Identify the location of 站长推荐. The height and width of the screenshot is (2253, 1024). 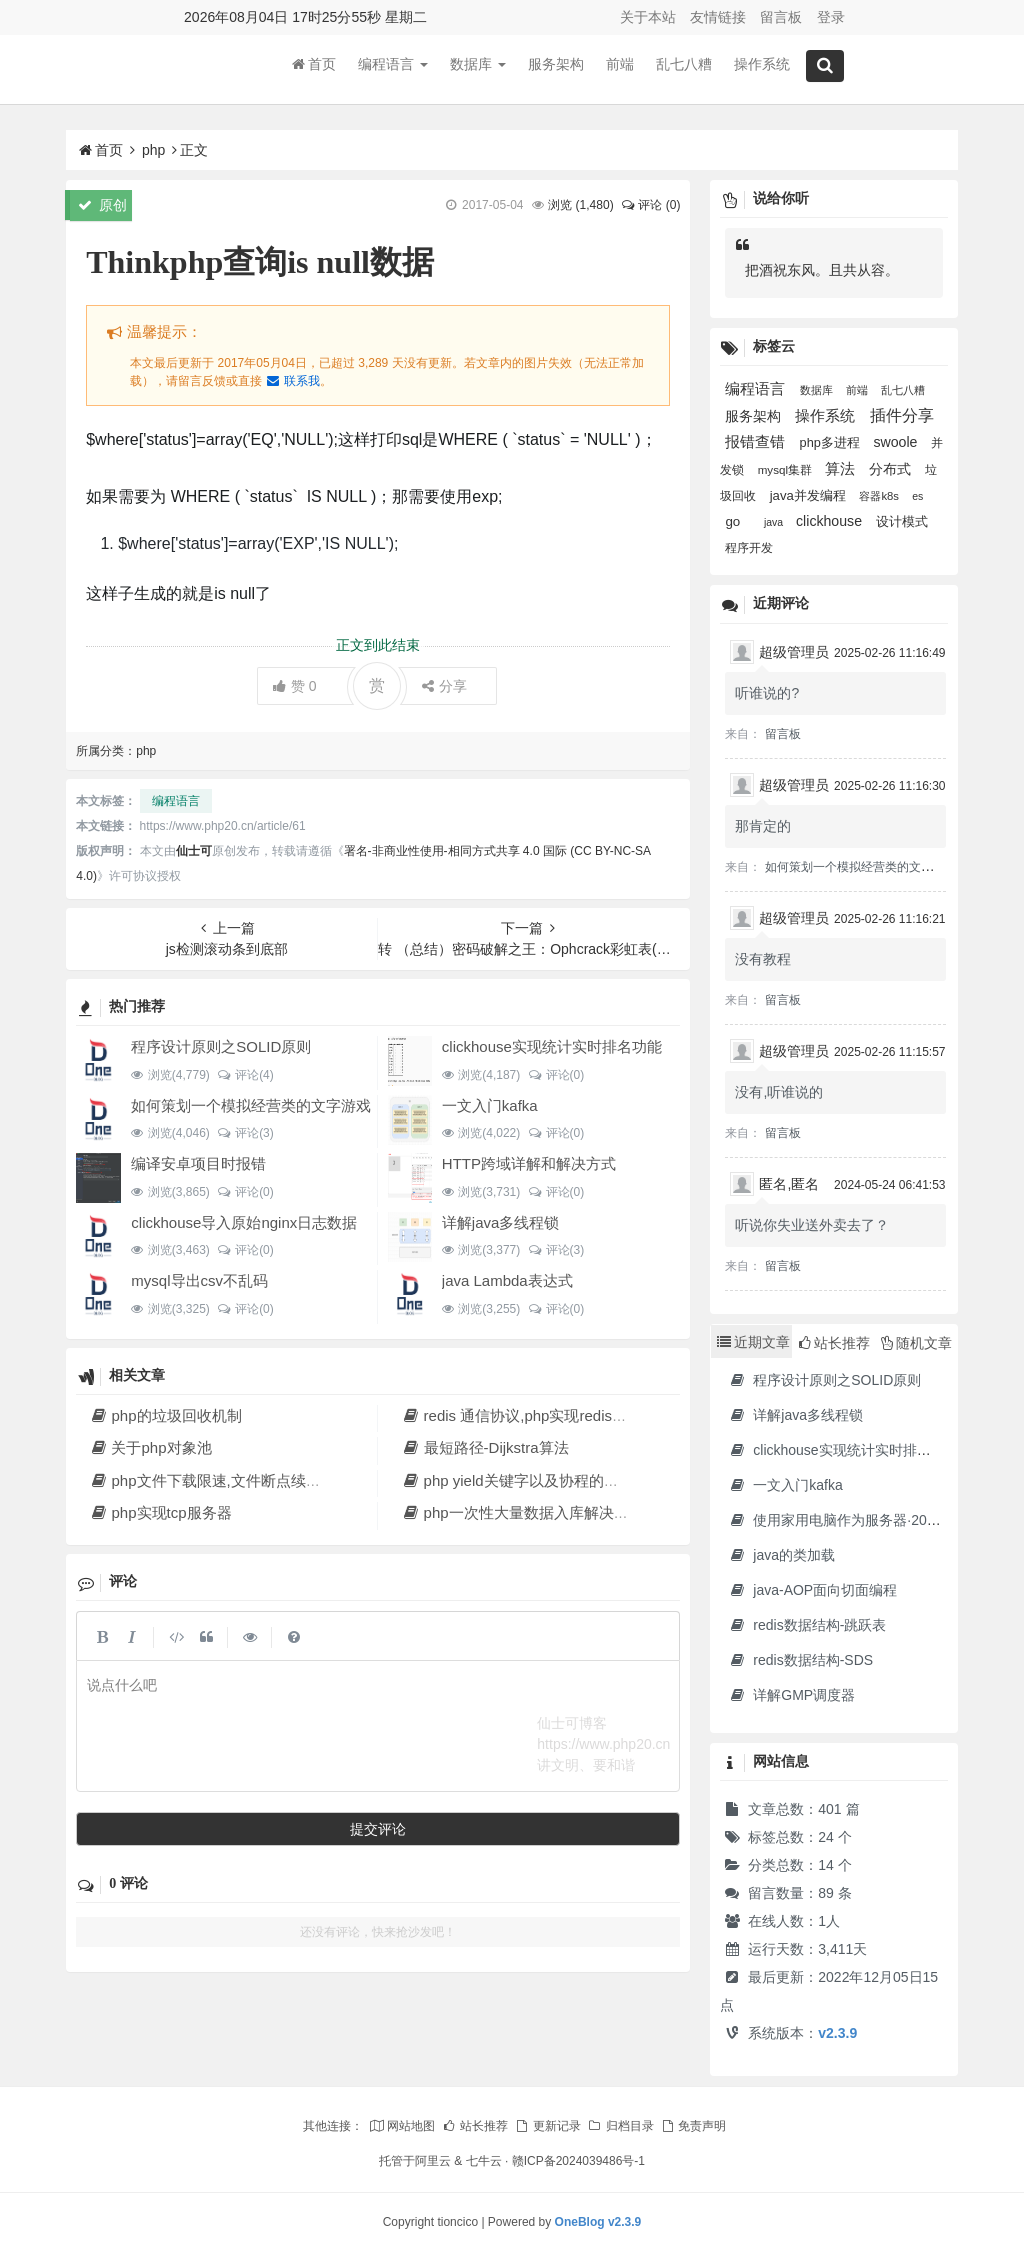
(475, 2126).